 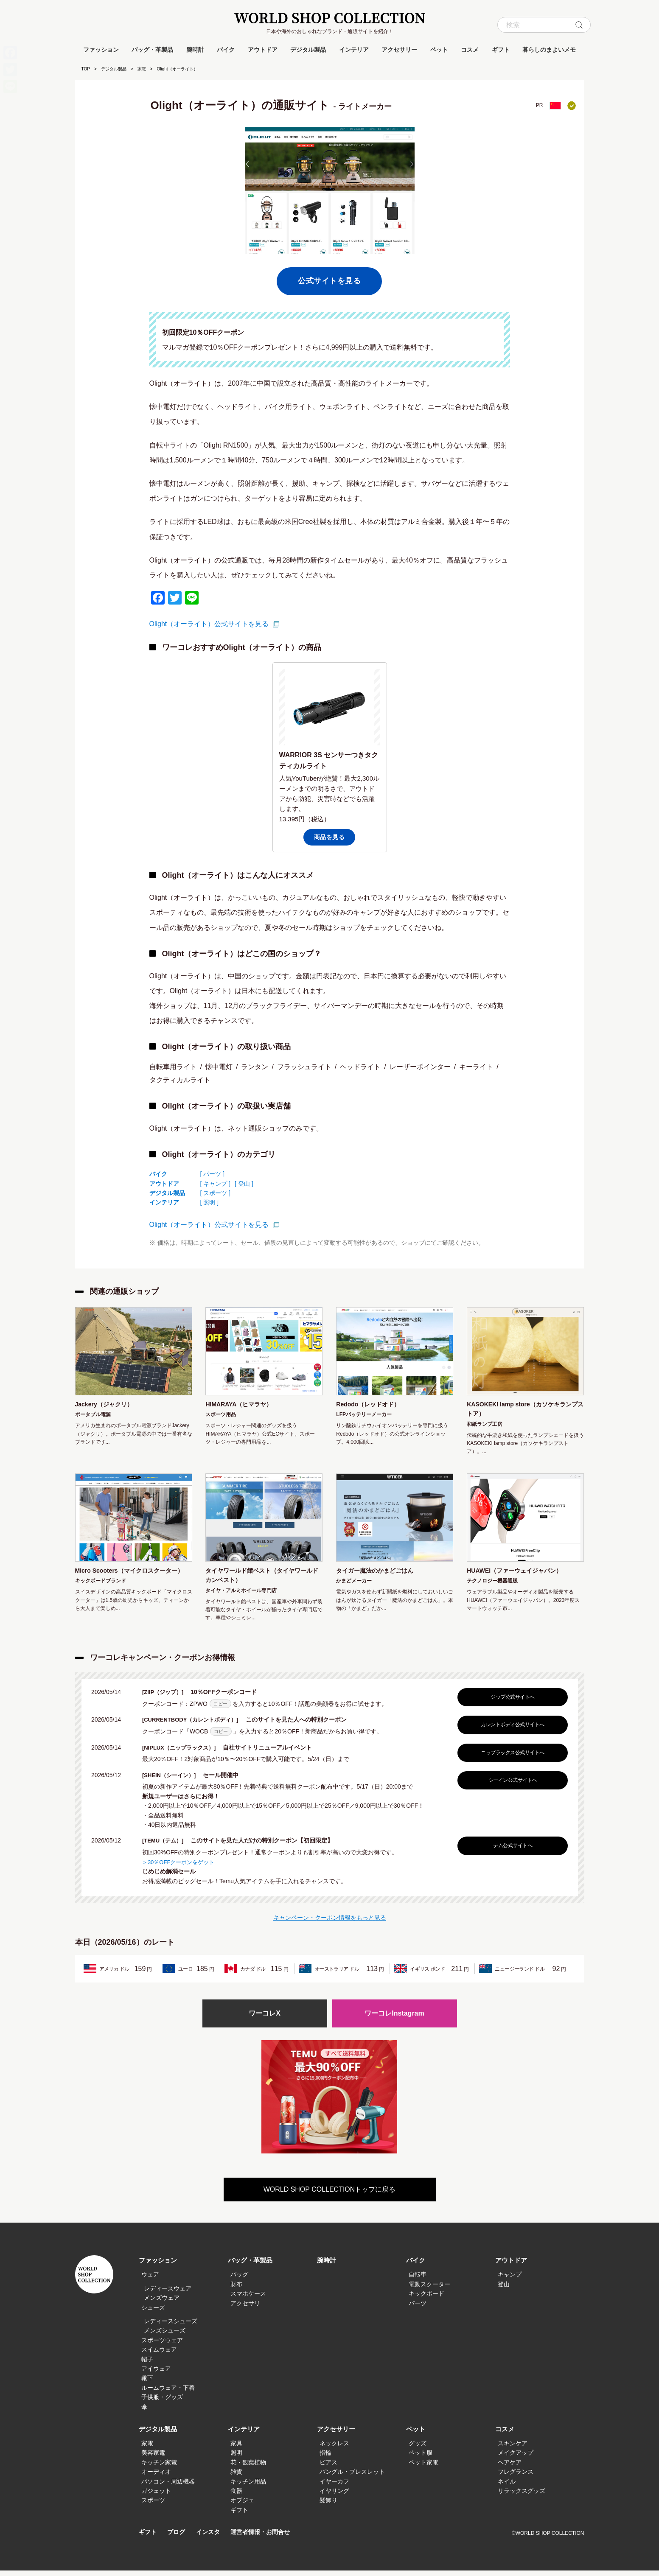 I want to click on [TEMU（テム）], so click(x=167, y=1845).